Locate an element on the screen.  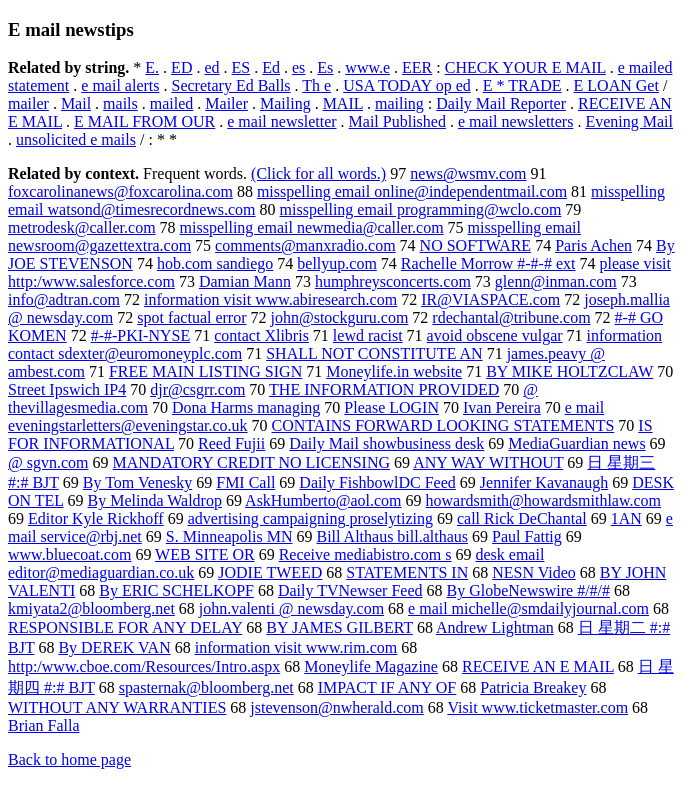
Rachelle Morrow #-#-# ext is located at coordinates (488, 263).